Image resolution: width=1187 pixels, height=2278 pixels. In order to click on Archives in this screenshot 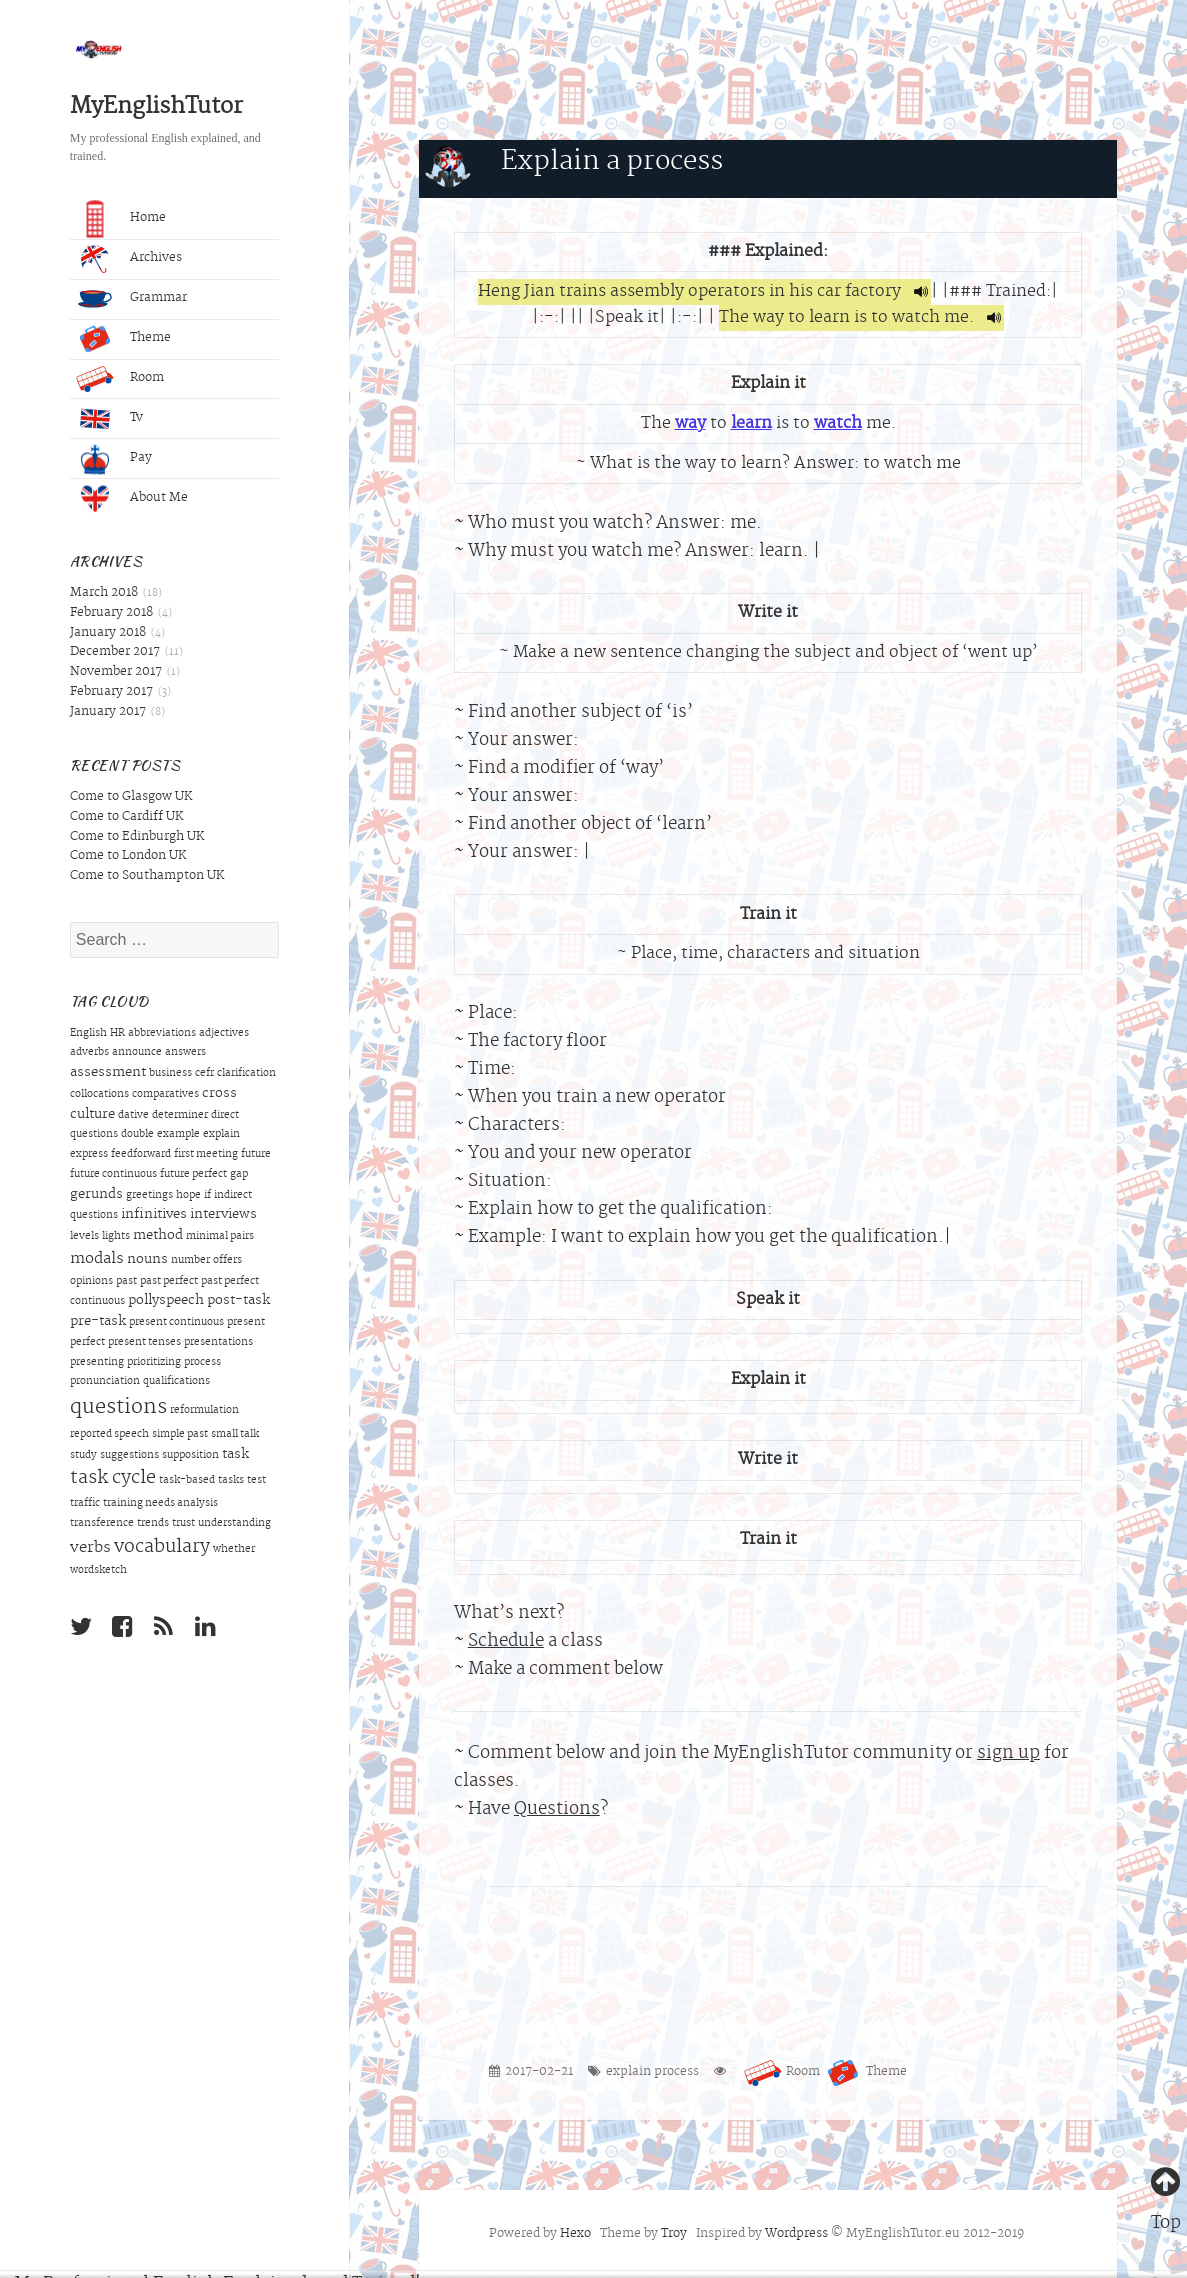, I will do `click(129, 259)`.